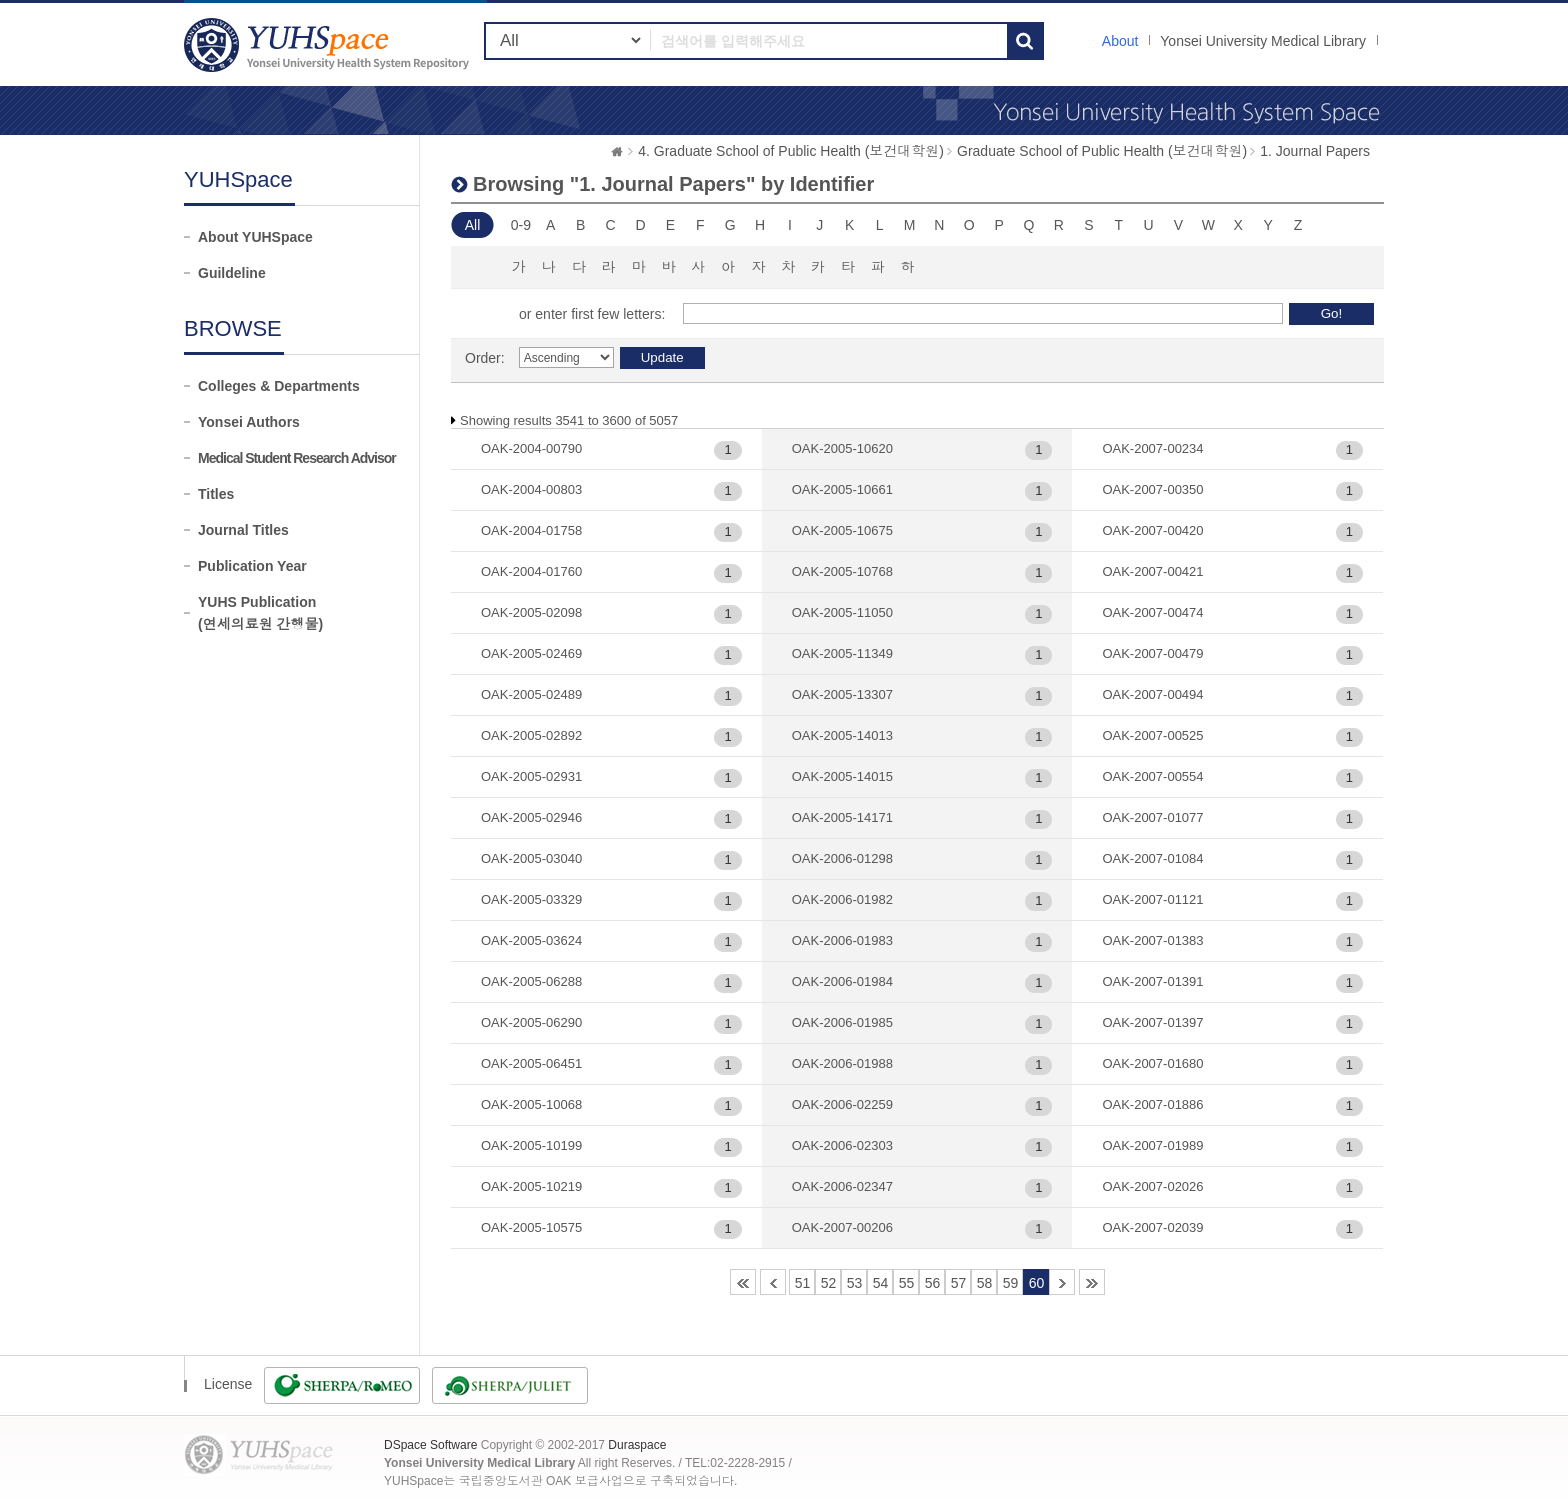 The width and height of the screenshot is (1568, 1508). I want to click on OAK-2005-10199, so click(531, 1145).